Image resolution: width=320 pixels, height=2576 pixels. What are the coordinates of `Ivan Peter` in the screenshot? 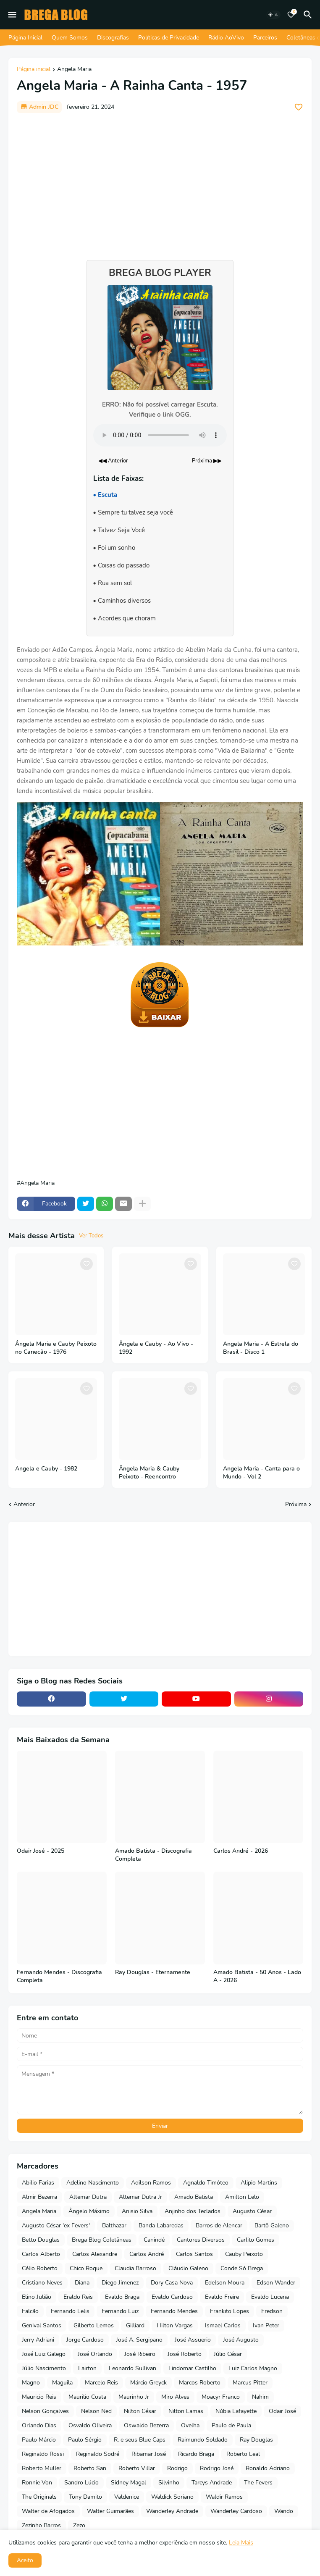 It's located at (266, 2325).